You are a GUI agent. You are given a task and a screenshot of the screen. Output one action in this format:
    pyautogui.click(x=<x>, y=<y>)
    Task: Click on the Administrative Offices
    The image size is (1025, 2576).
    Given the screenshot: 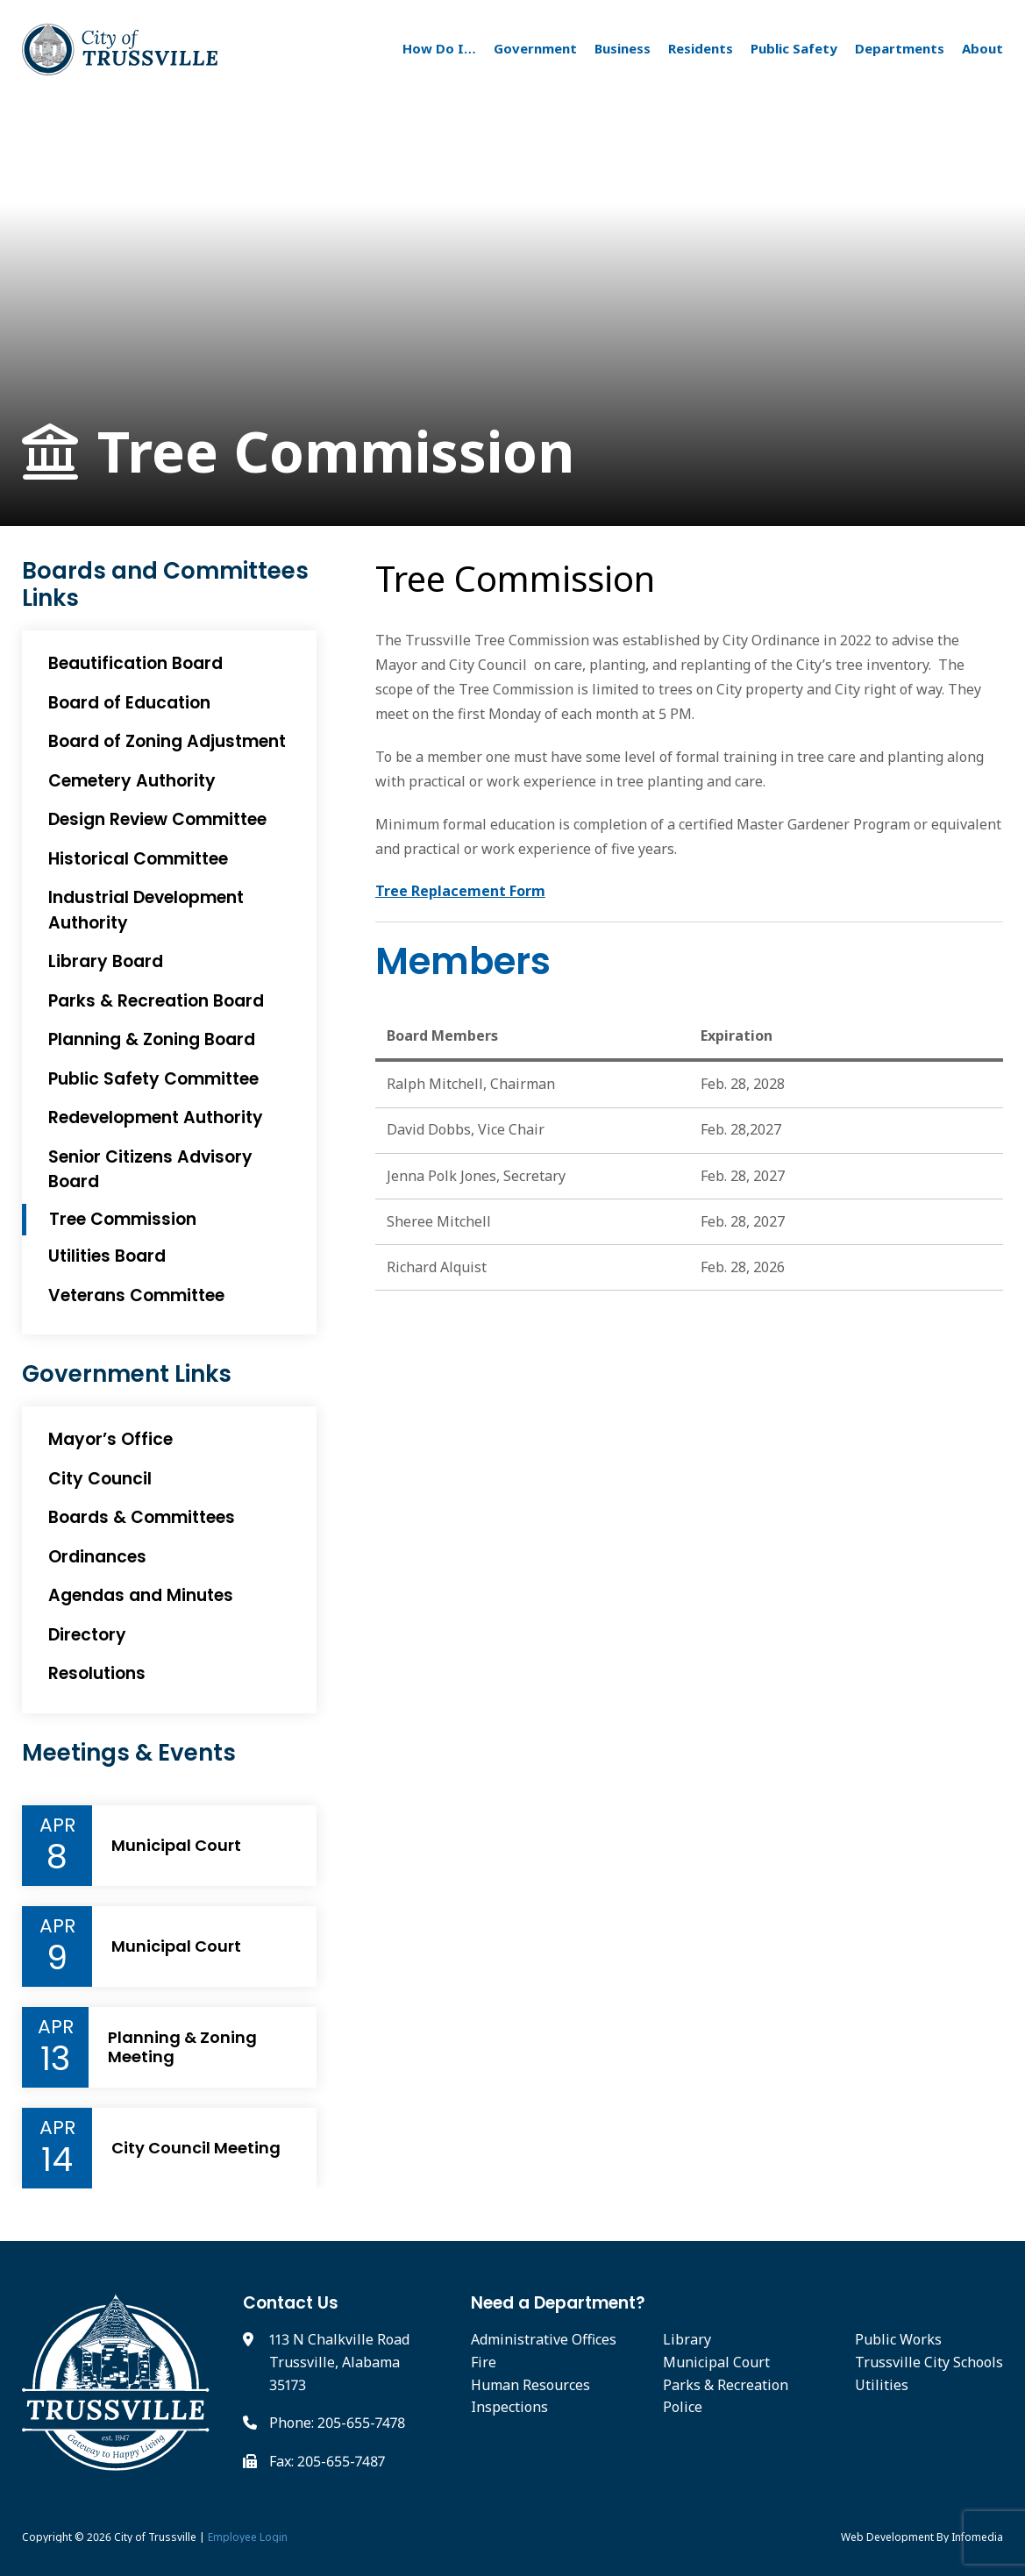 What is the action you would take?
    pyautogui.click(x=543, y=2339)
    